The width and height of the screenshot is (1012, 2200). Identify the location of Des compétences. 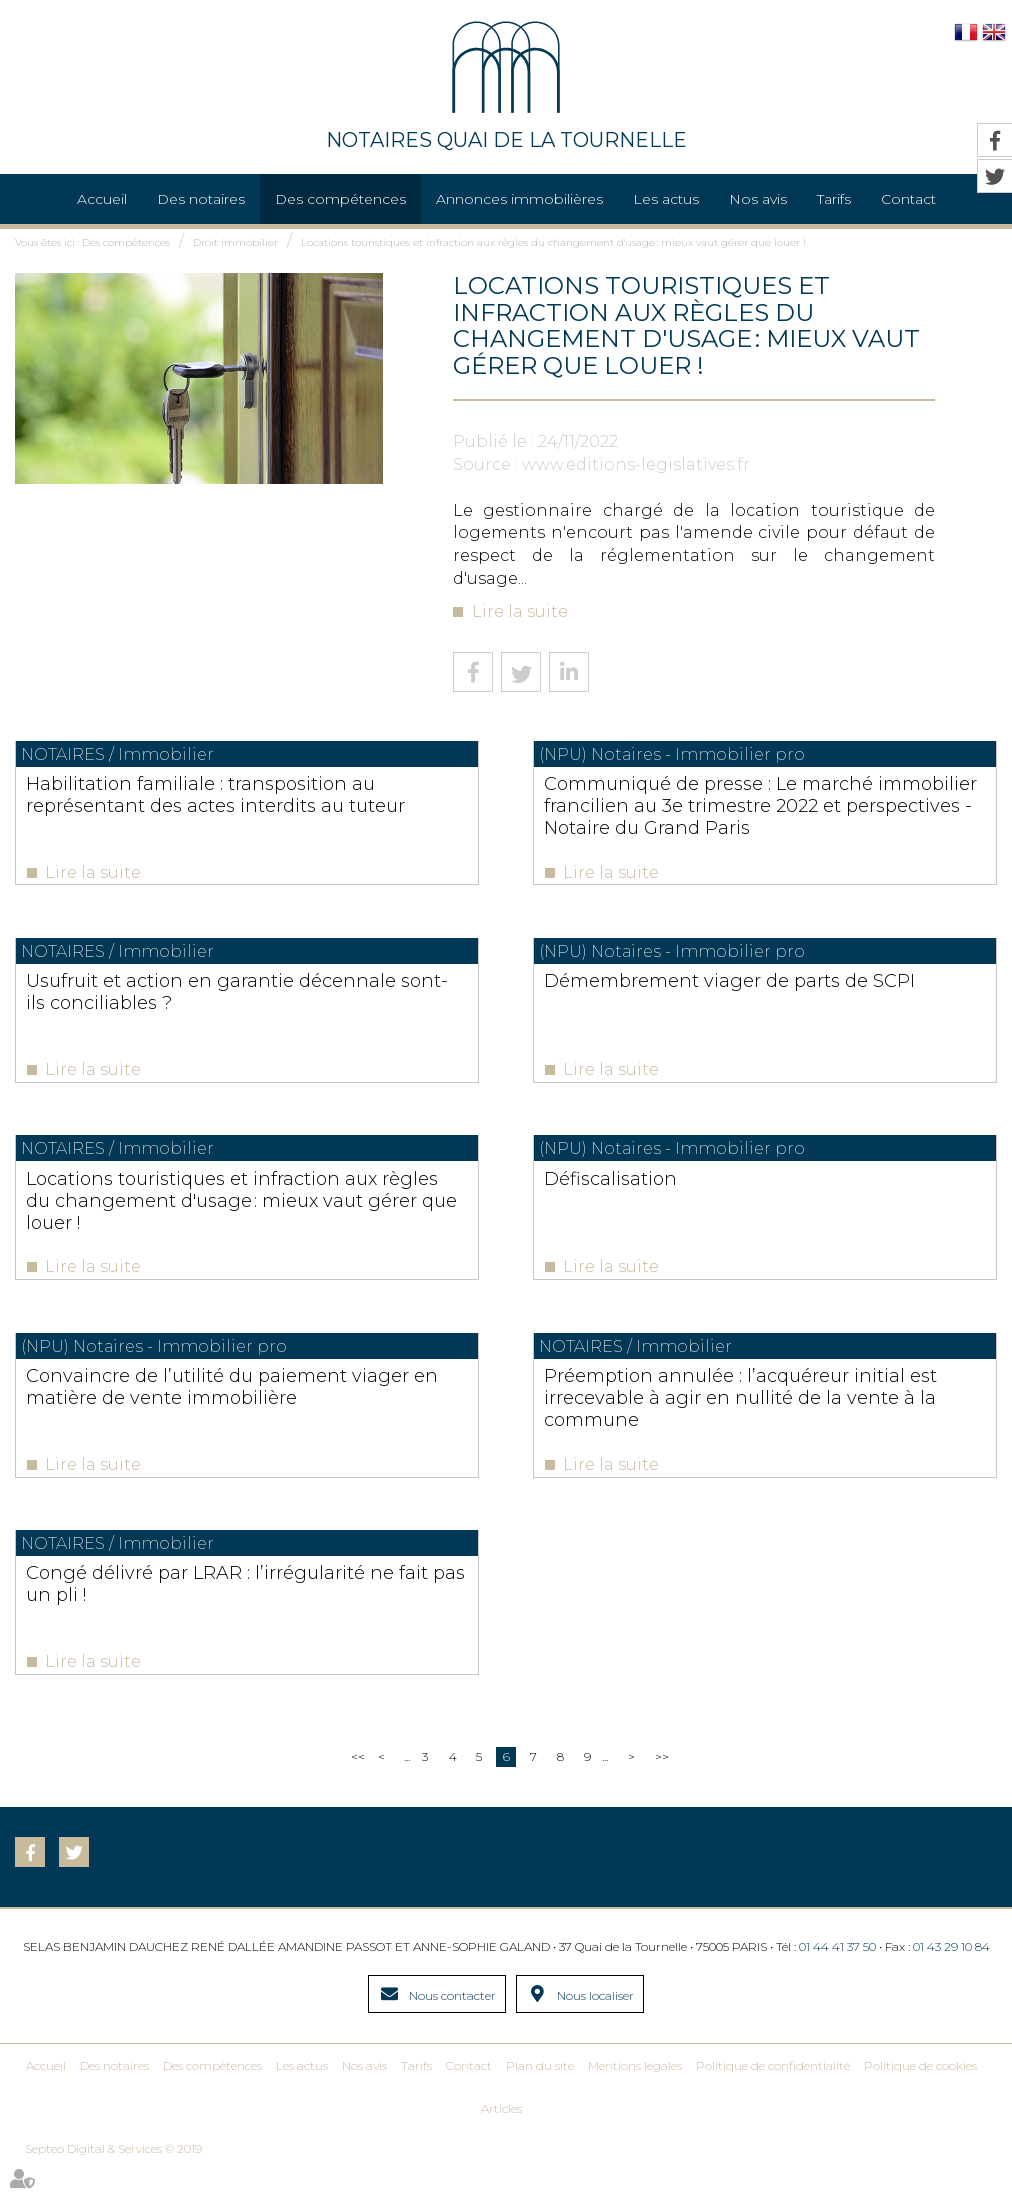
(340, 199).